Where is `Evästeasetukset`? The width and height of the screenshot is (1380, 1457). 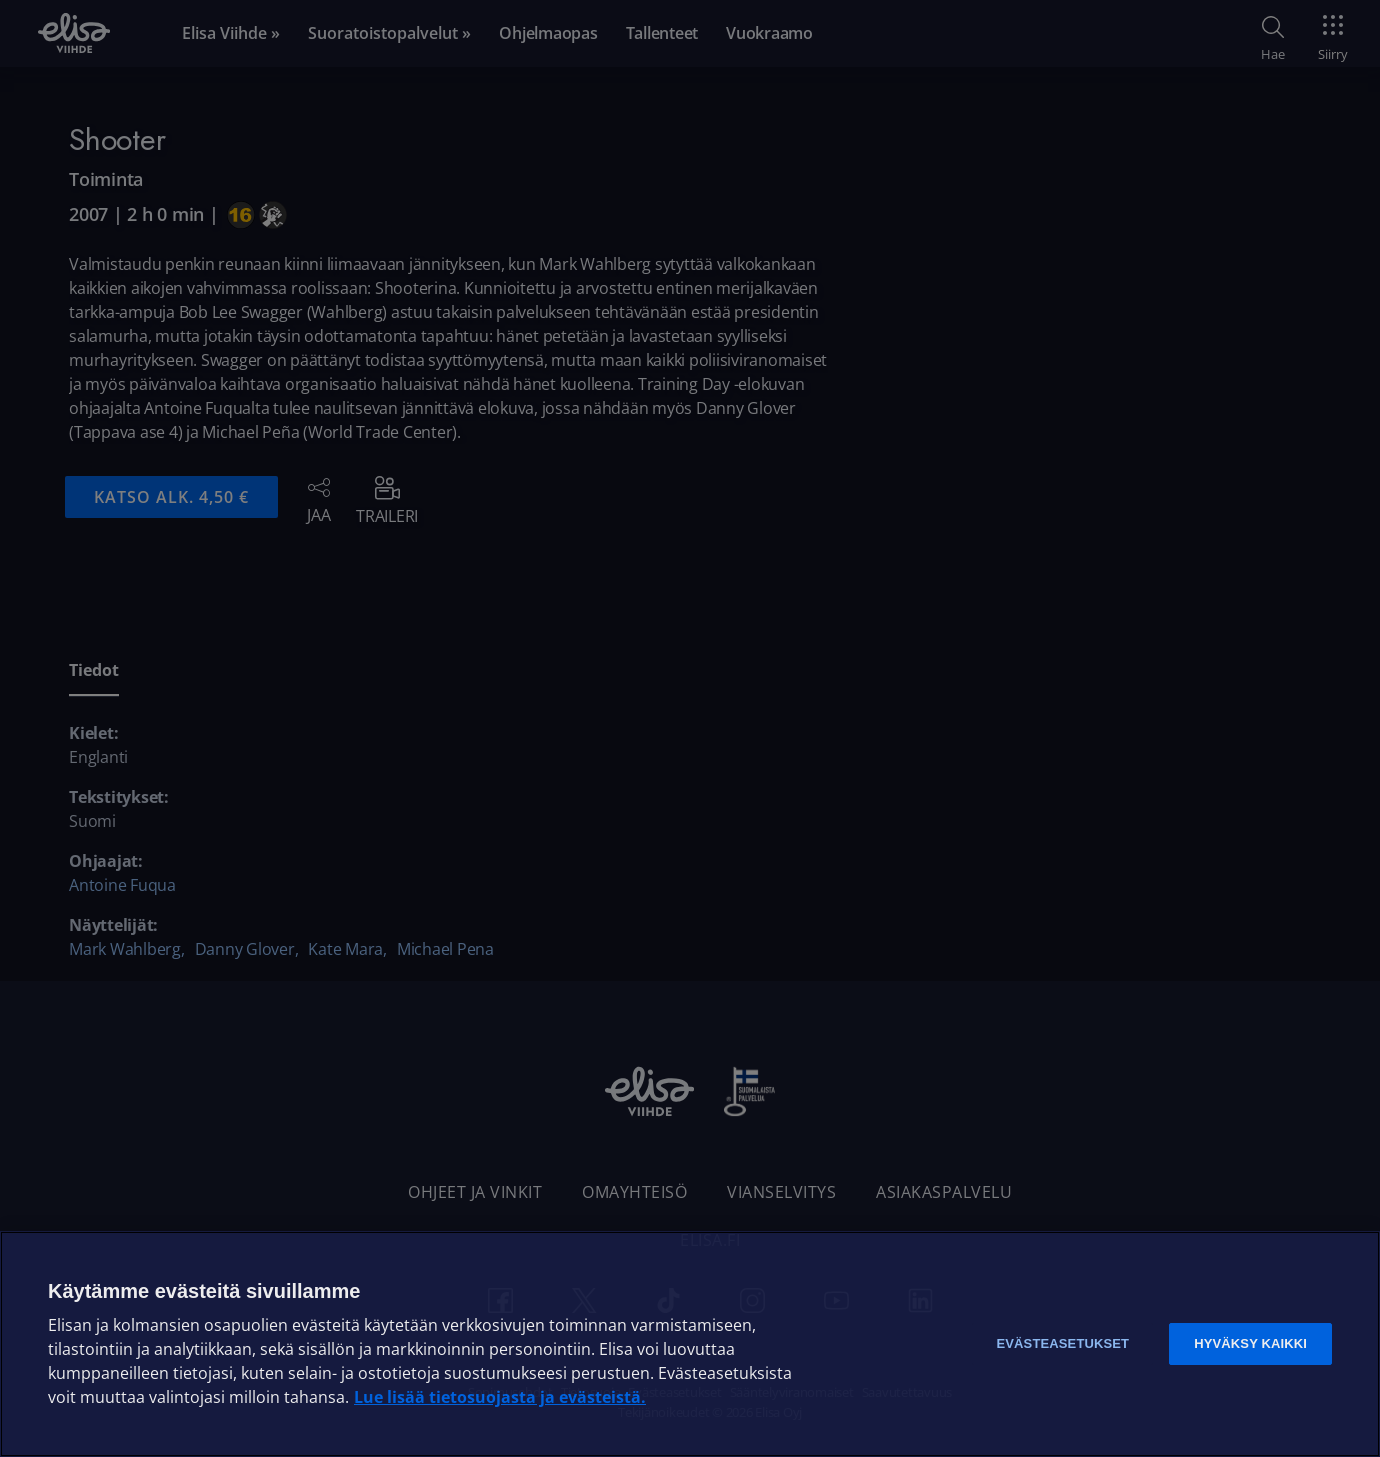
Evästeasetukset is located at coordinates (1062, 1343).